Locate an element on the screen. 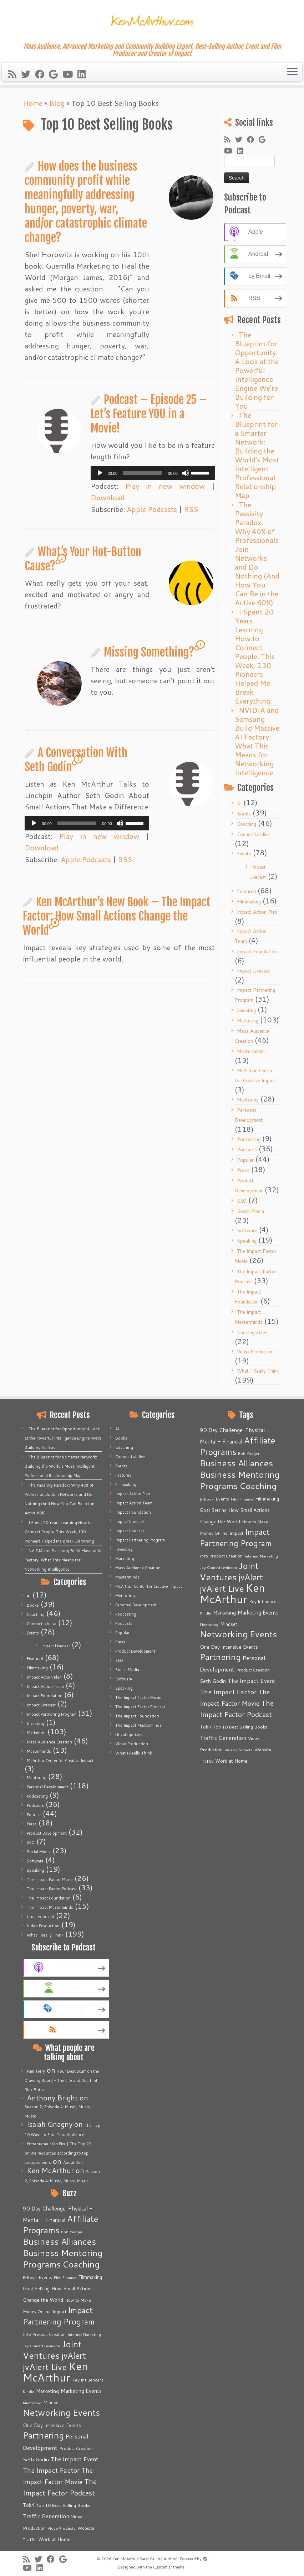  Product Creation [Product Creation (5 items)] is located at coordinates (76, 2448).